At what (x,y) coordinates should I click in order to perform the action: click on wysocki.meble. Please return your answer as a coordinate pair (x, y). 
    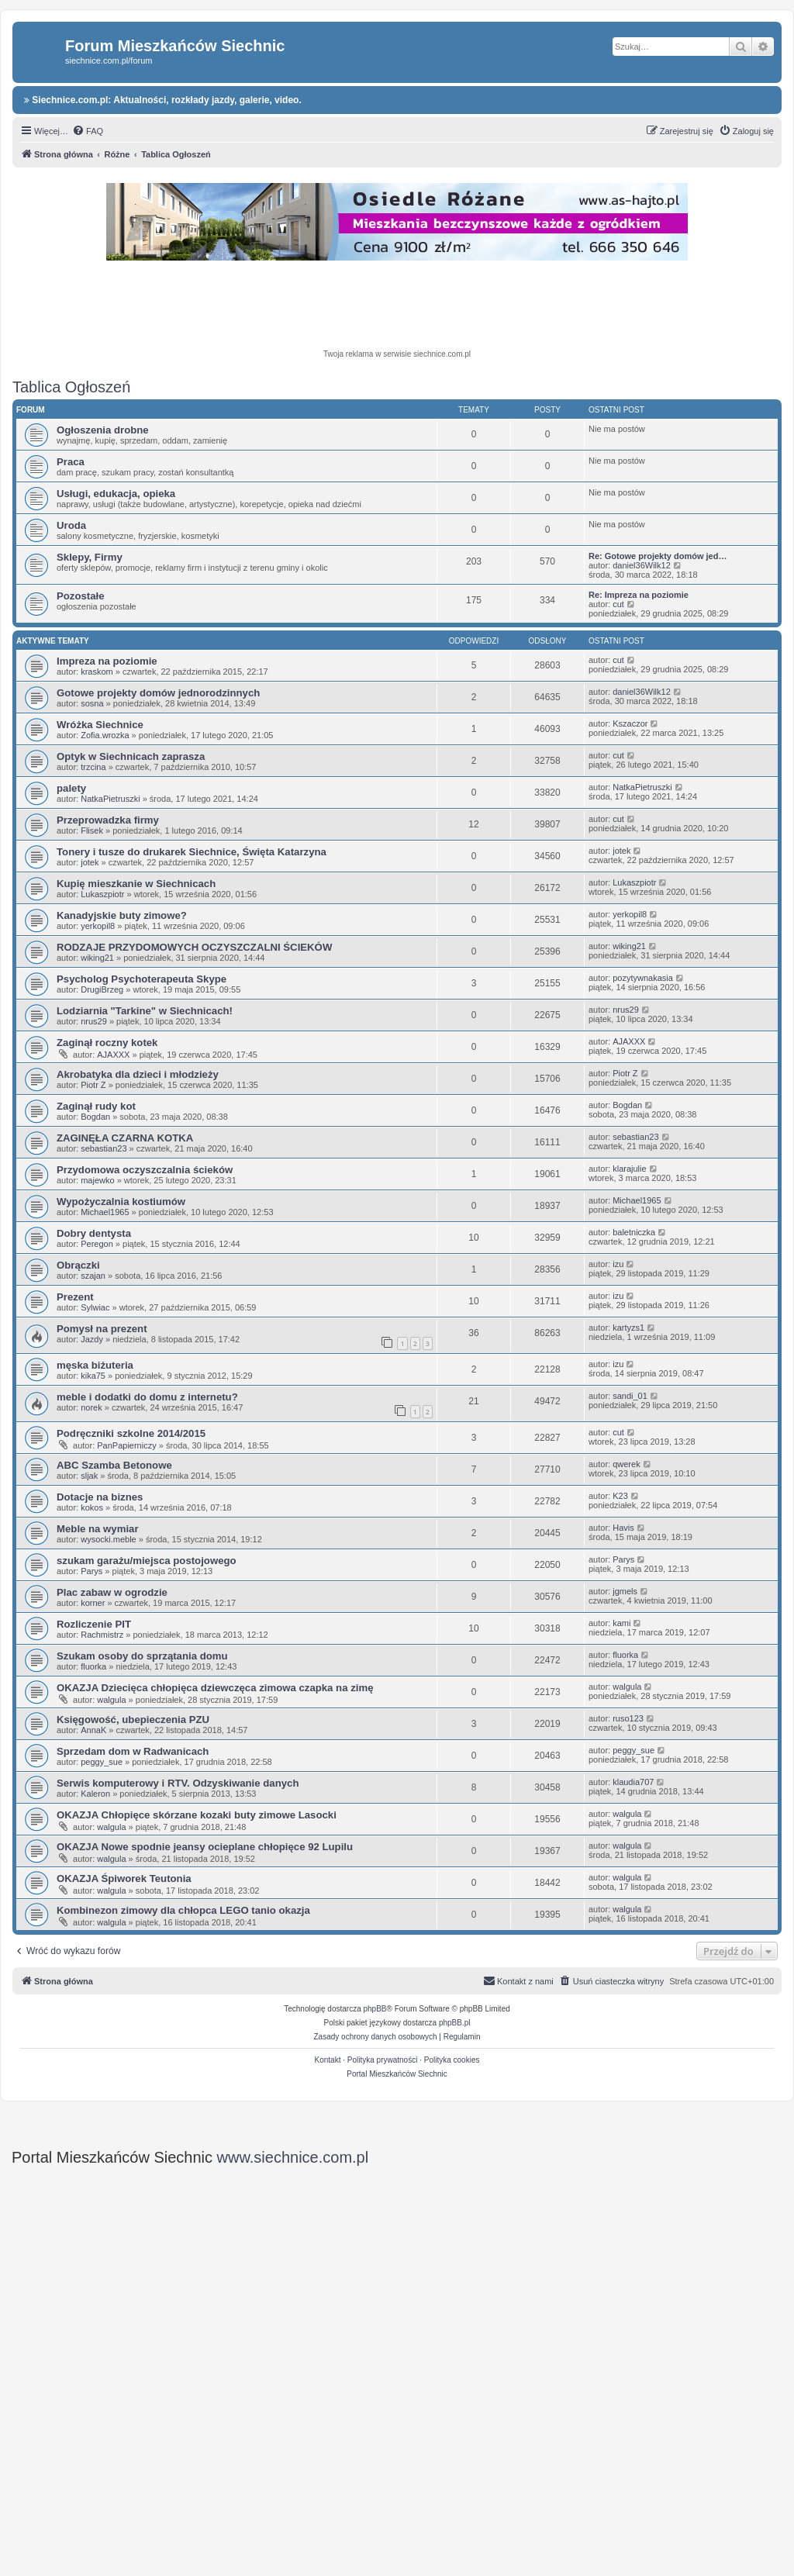
    Looking at the image, I should click on (108, 1539).